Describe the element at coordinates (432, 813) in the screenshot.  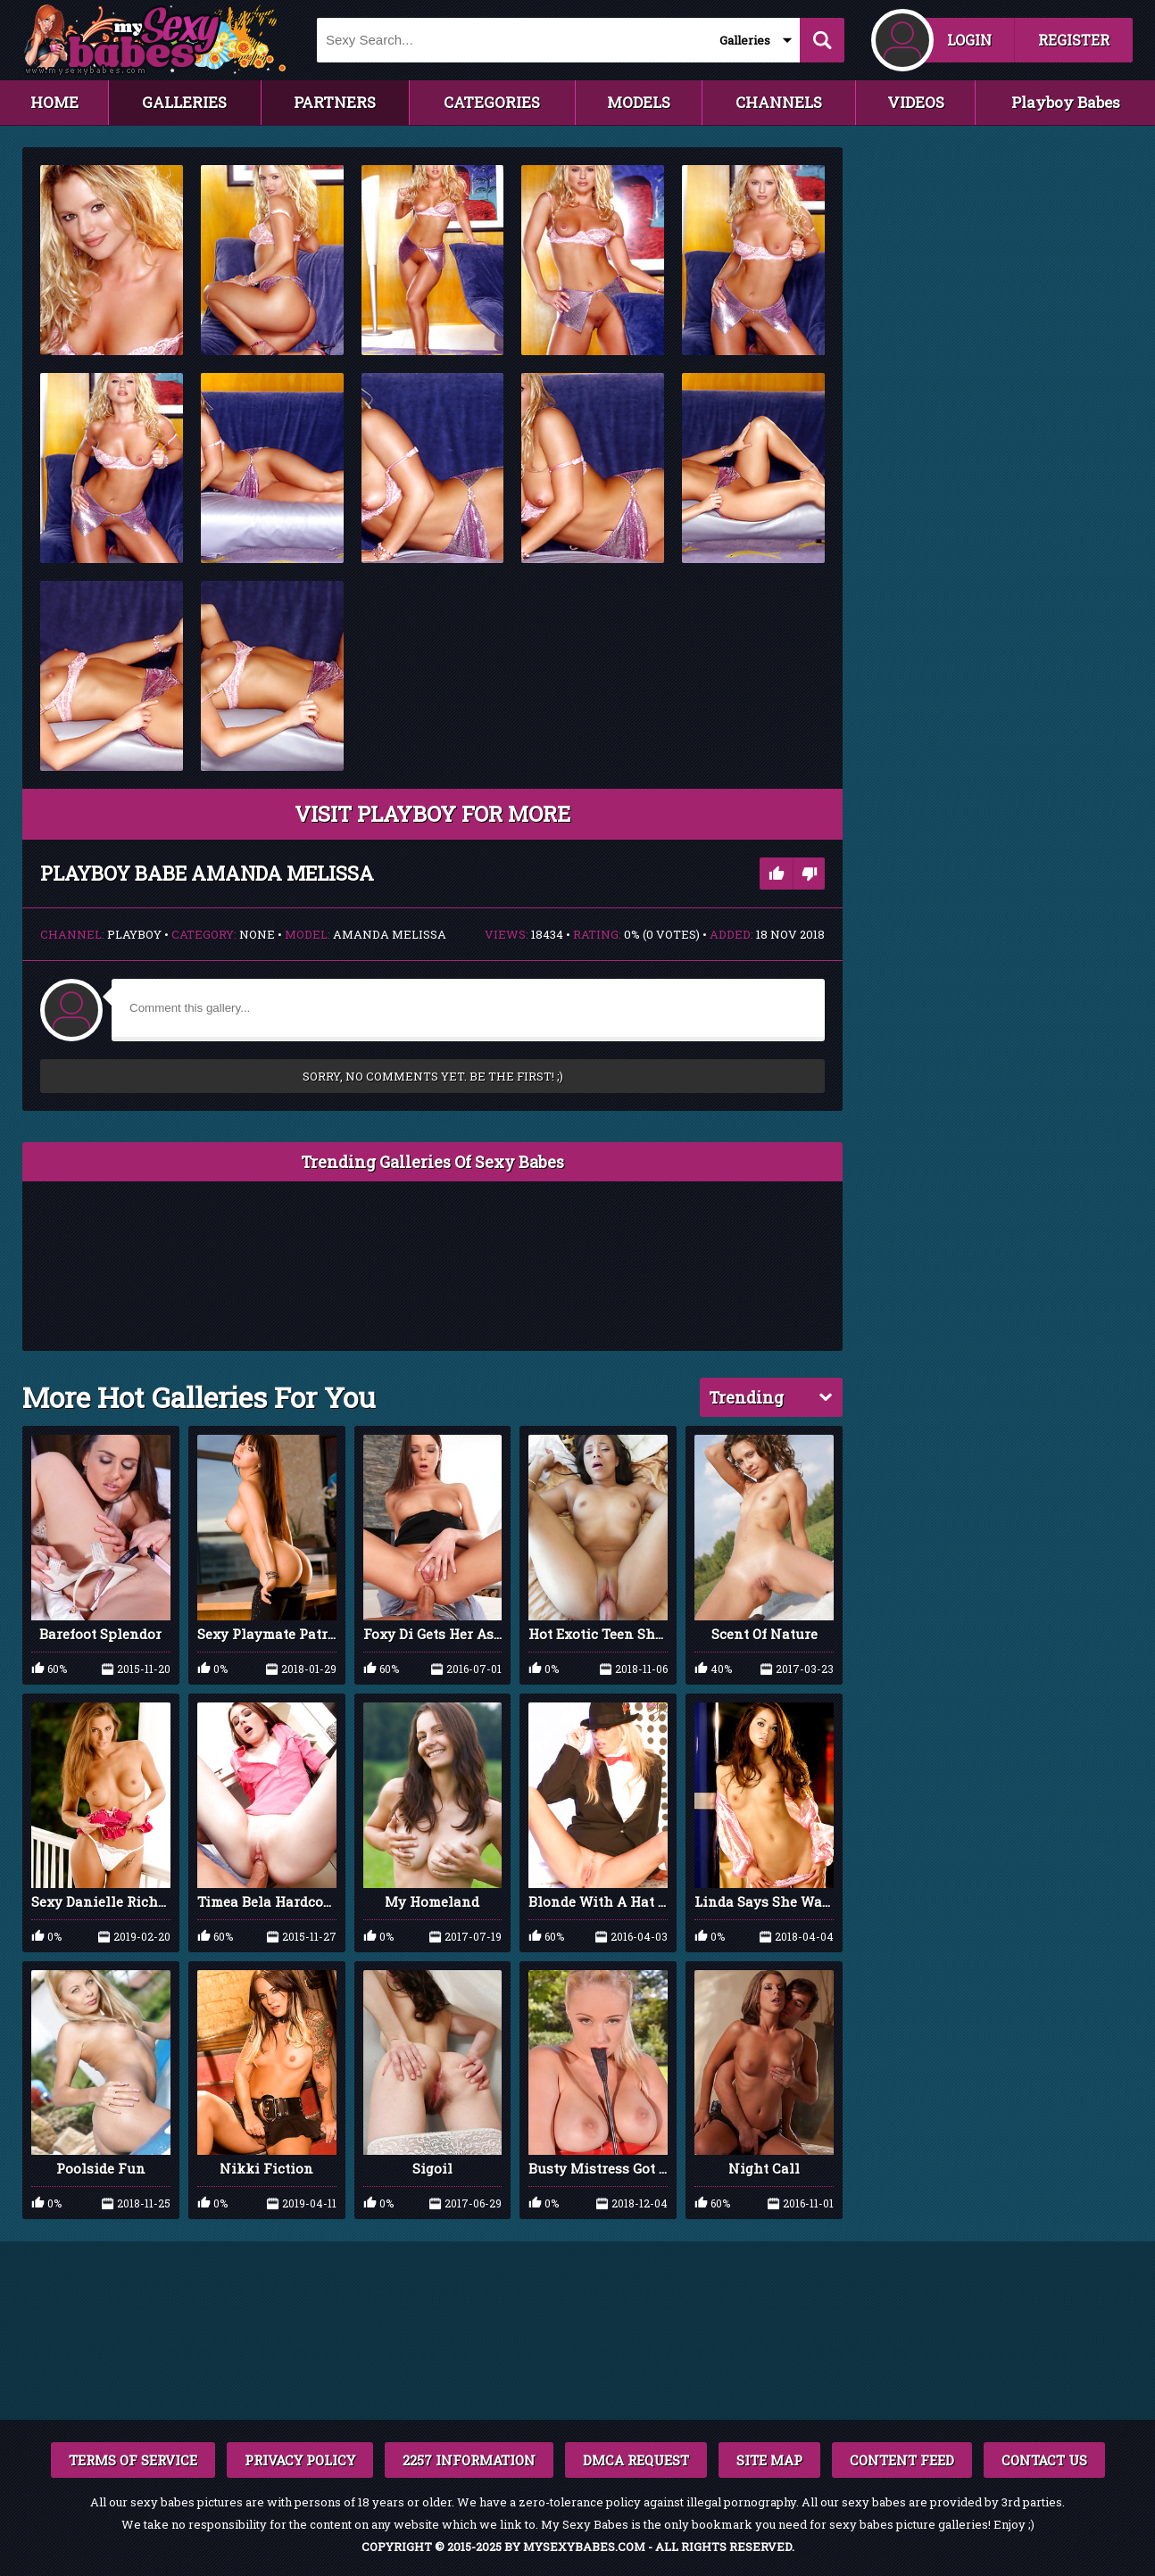
I see `VISIT Playboy FOR MORE` at that location.